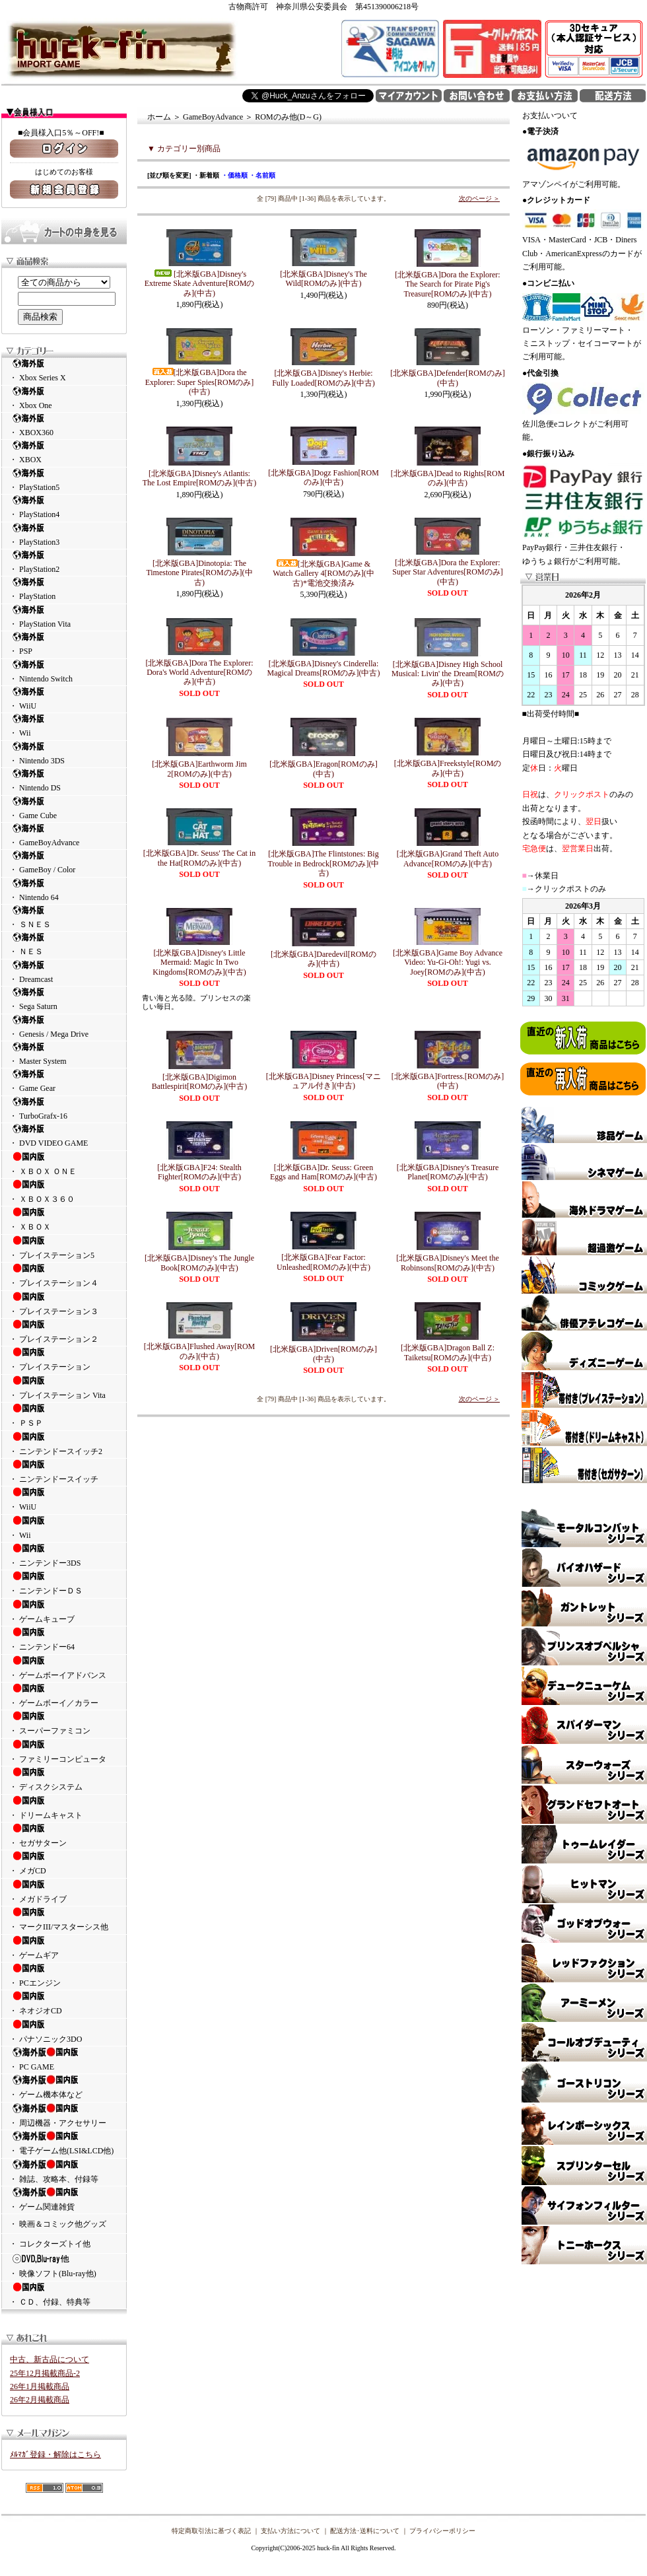 The height and width of the screenshot is (2576, 647). What do you see at coordinates (447, 858) in the screenshot?
I see `[北米版GBA]Grand Theft Auto Advance[ROMのみ](中古)` at bounding box center [447, 858].